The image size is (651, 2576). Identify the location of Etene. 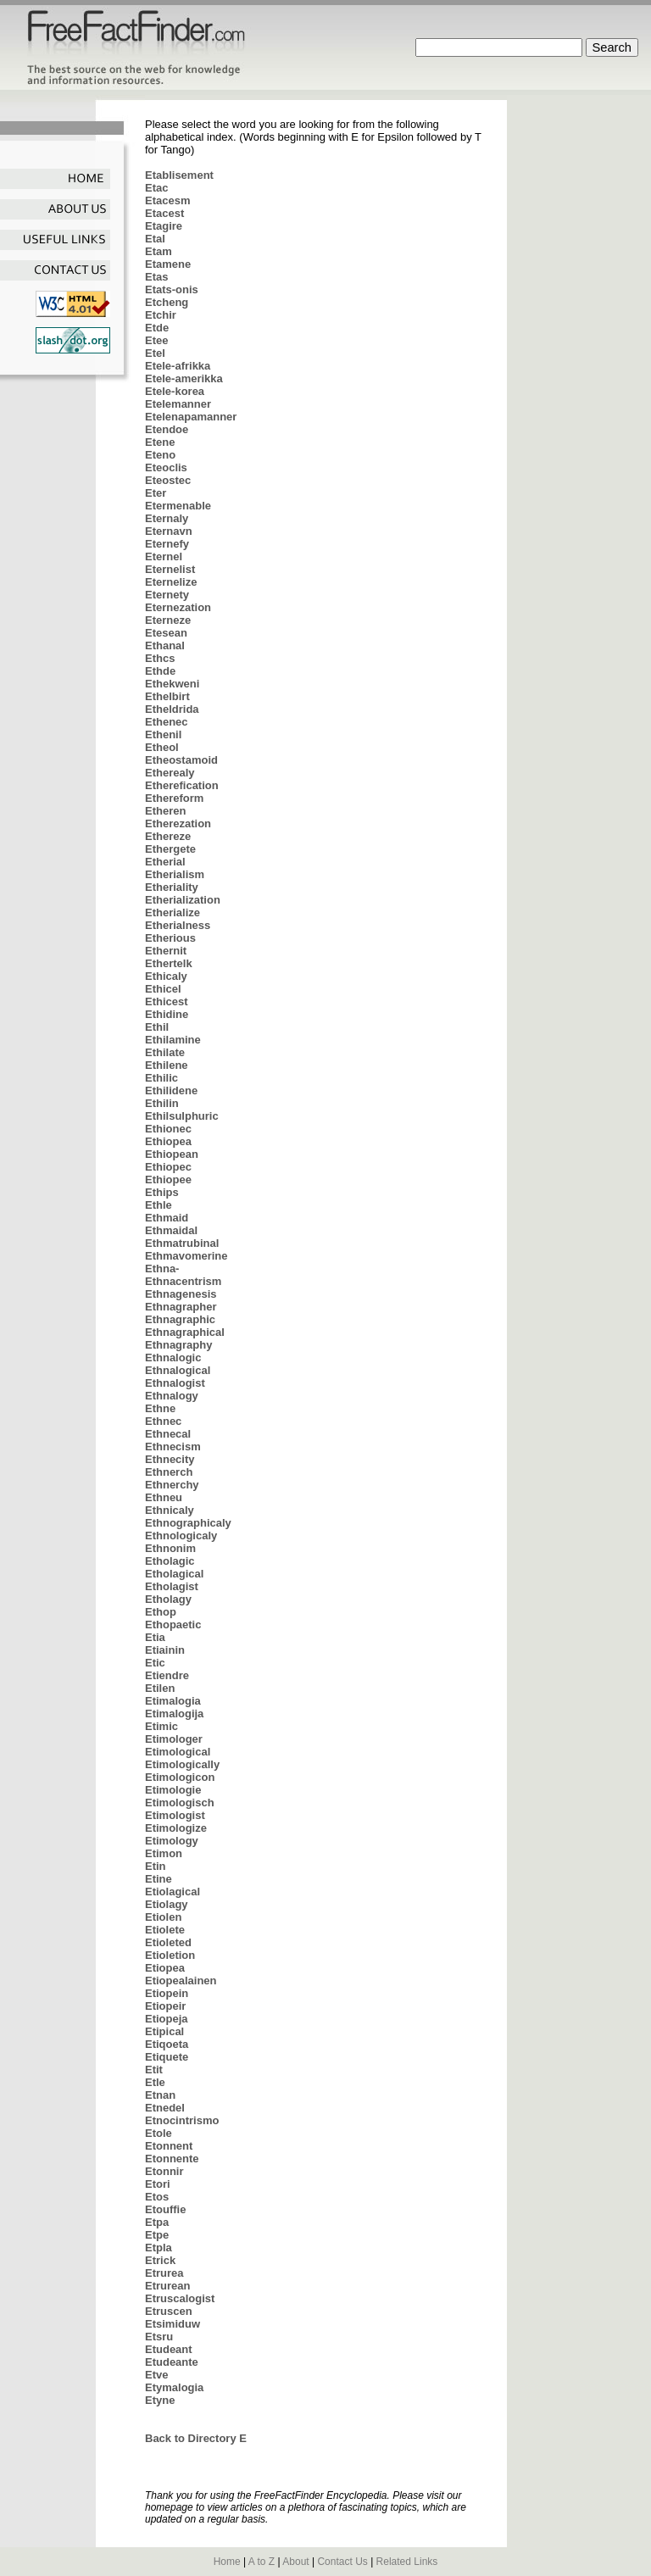
(160, 442).